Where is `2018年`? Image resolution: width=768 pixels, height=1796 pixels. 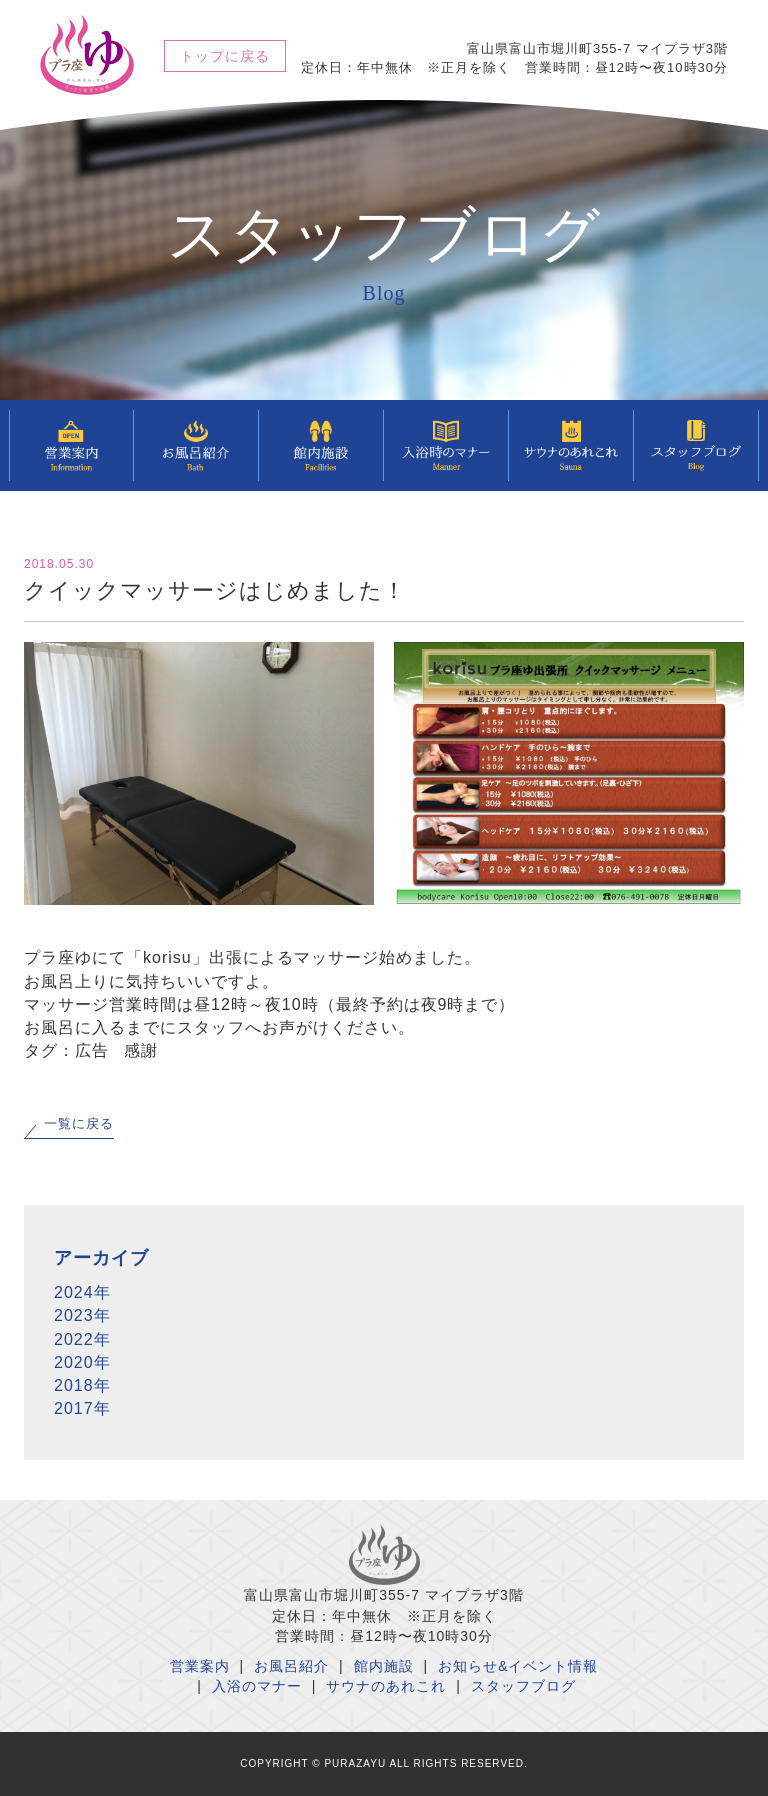
2018年 is located at coordinates (82, 1385).